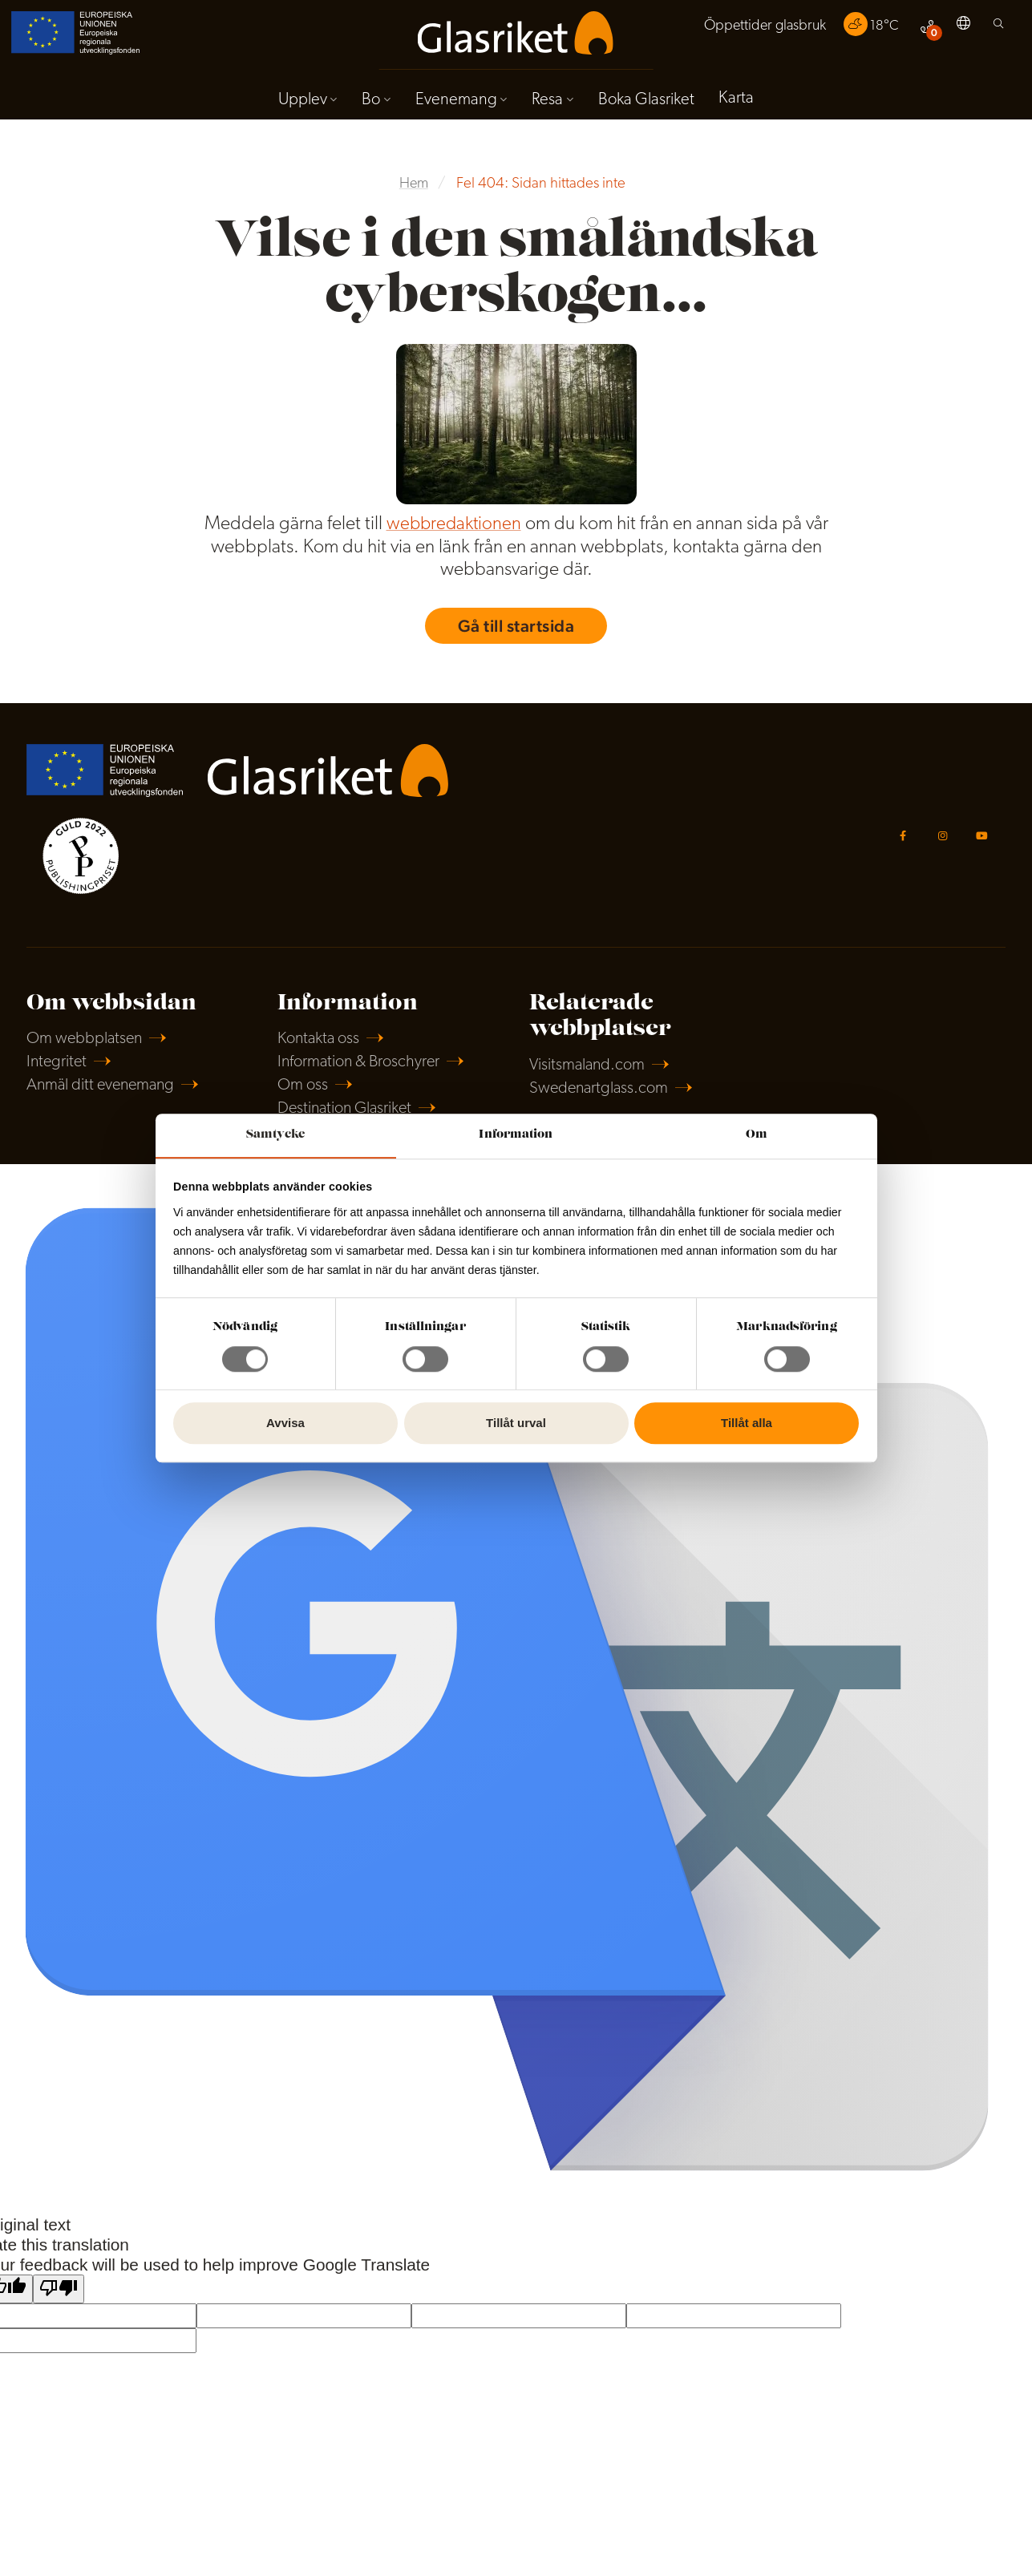 The image size is (1032, 2576). What do you see at coordinates (58, 2305) in the screenshot?
I see `[Poor translation]` at bounding box center [58, 2305].